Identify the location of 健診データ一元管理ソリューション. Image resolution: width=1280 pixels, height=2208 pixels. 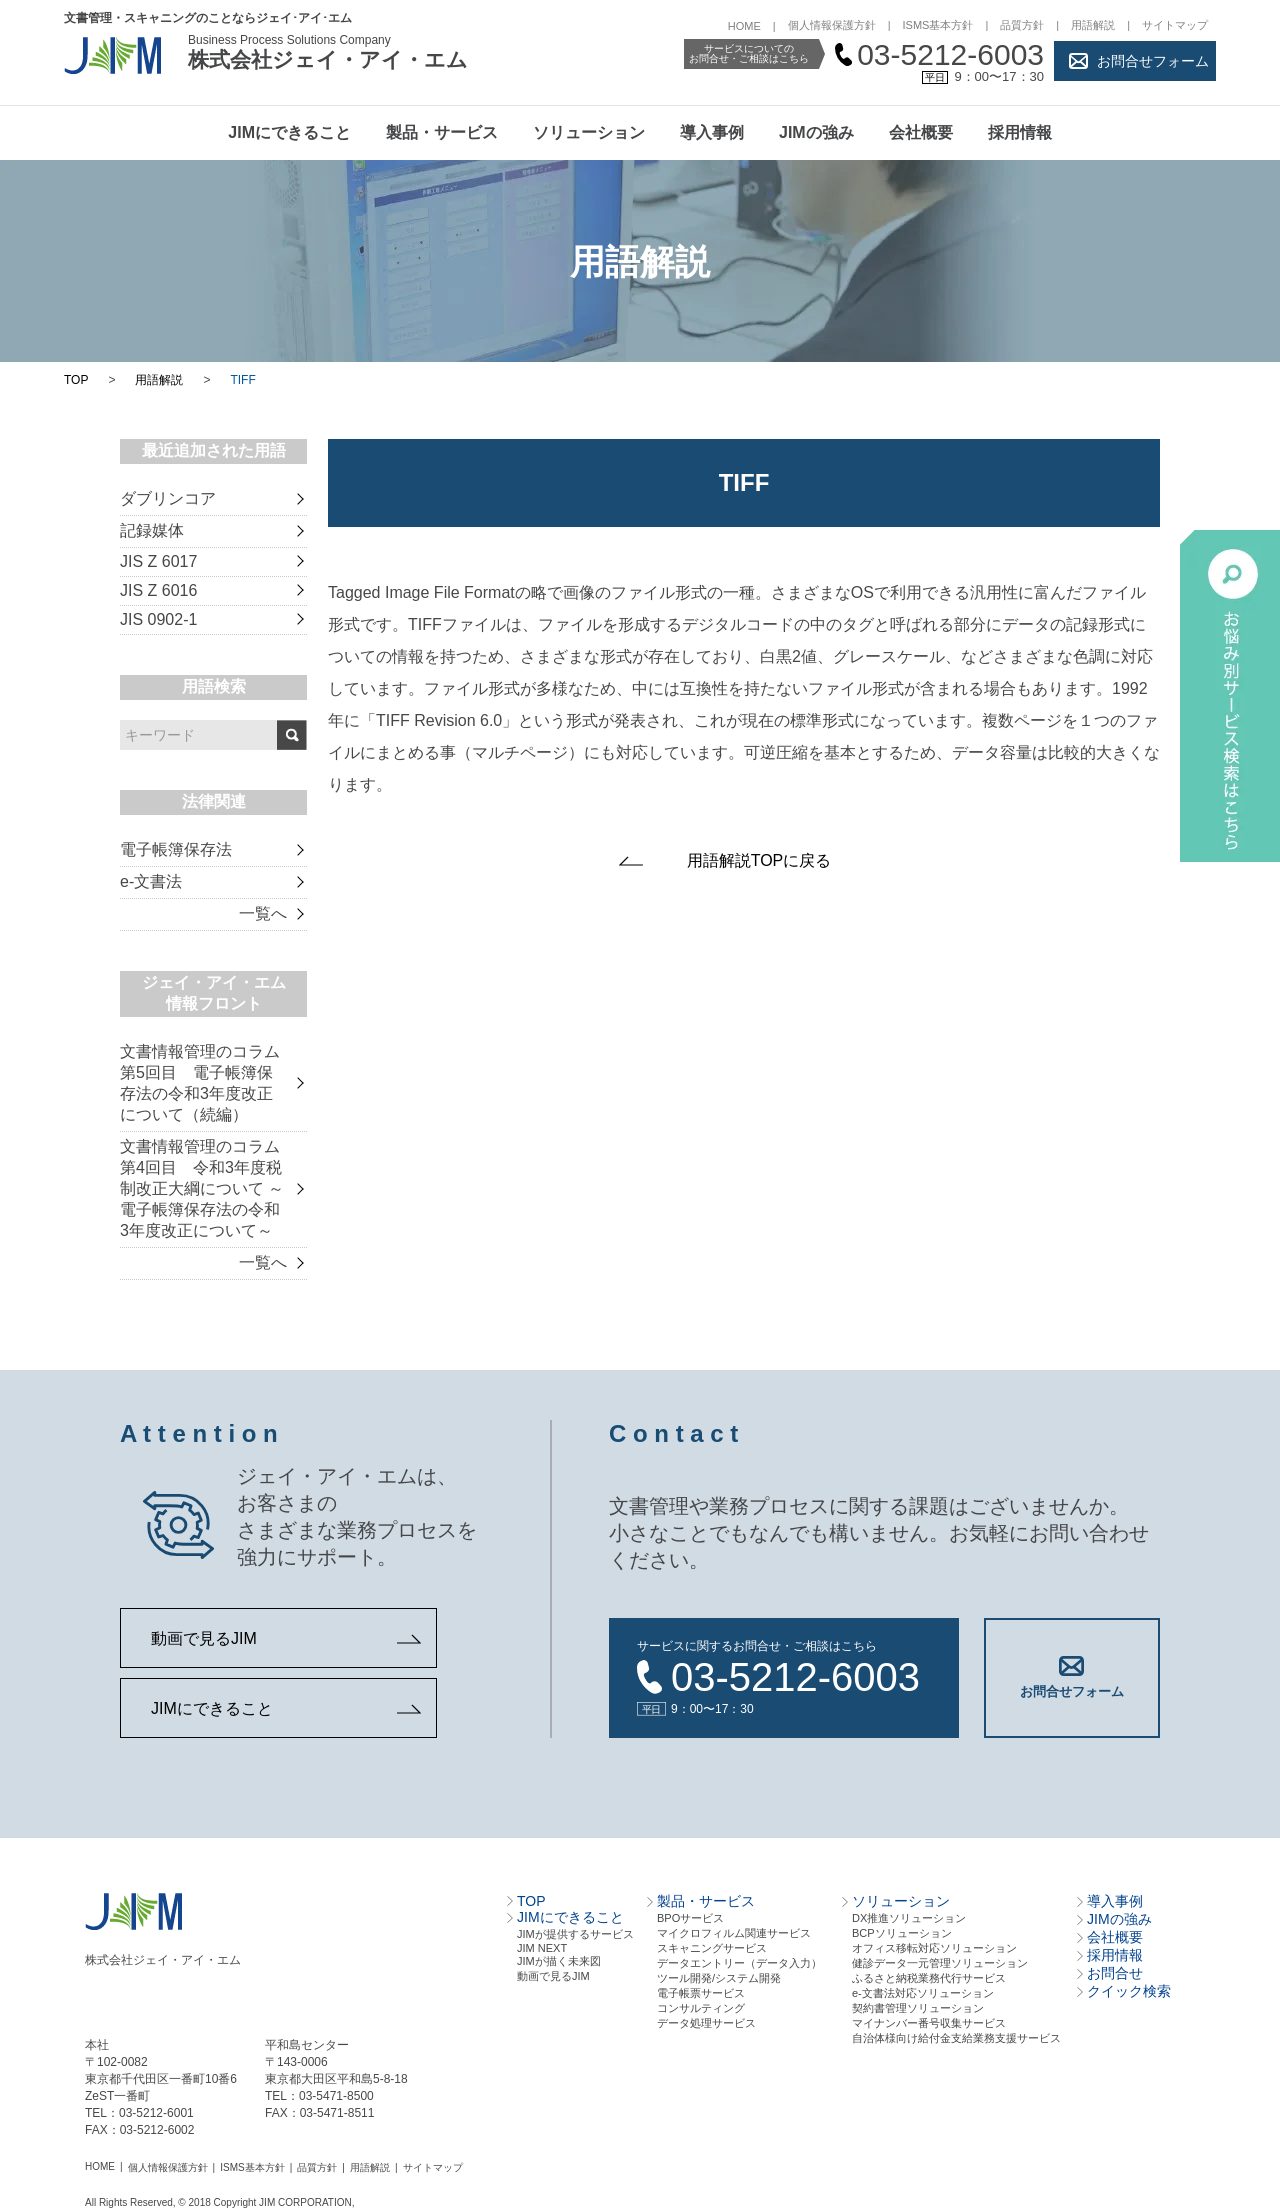
(940, 1963).